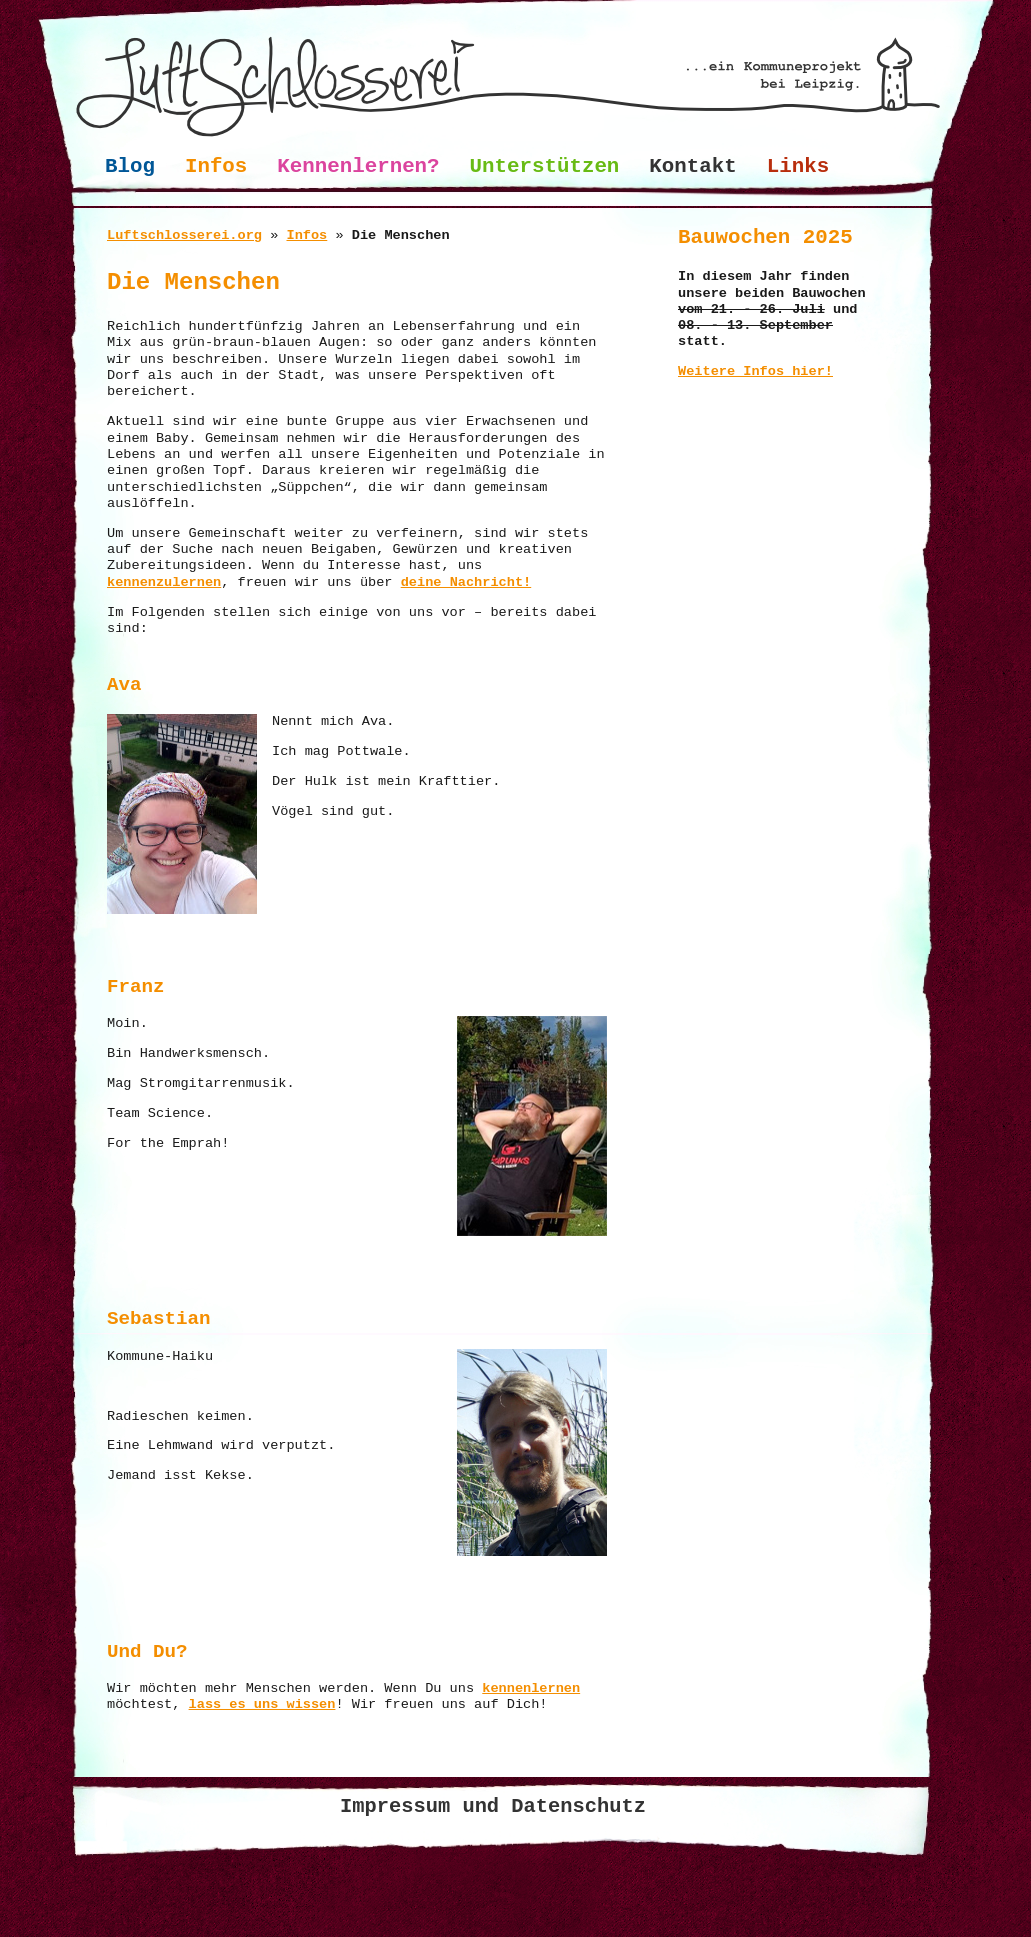  What do you see at coordinates (216, 166) in the screenshot?
I see `Infos` at bounding box center [216, 166].